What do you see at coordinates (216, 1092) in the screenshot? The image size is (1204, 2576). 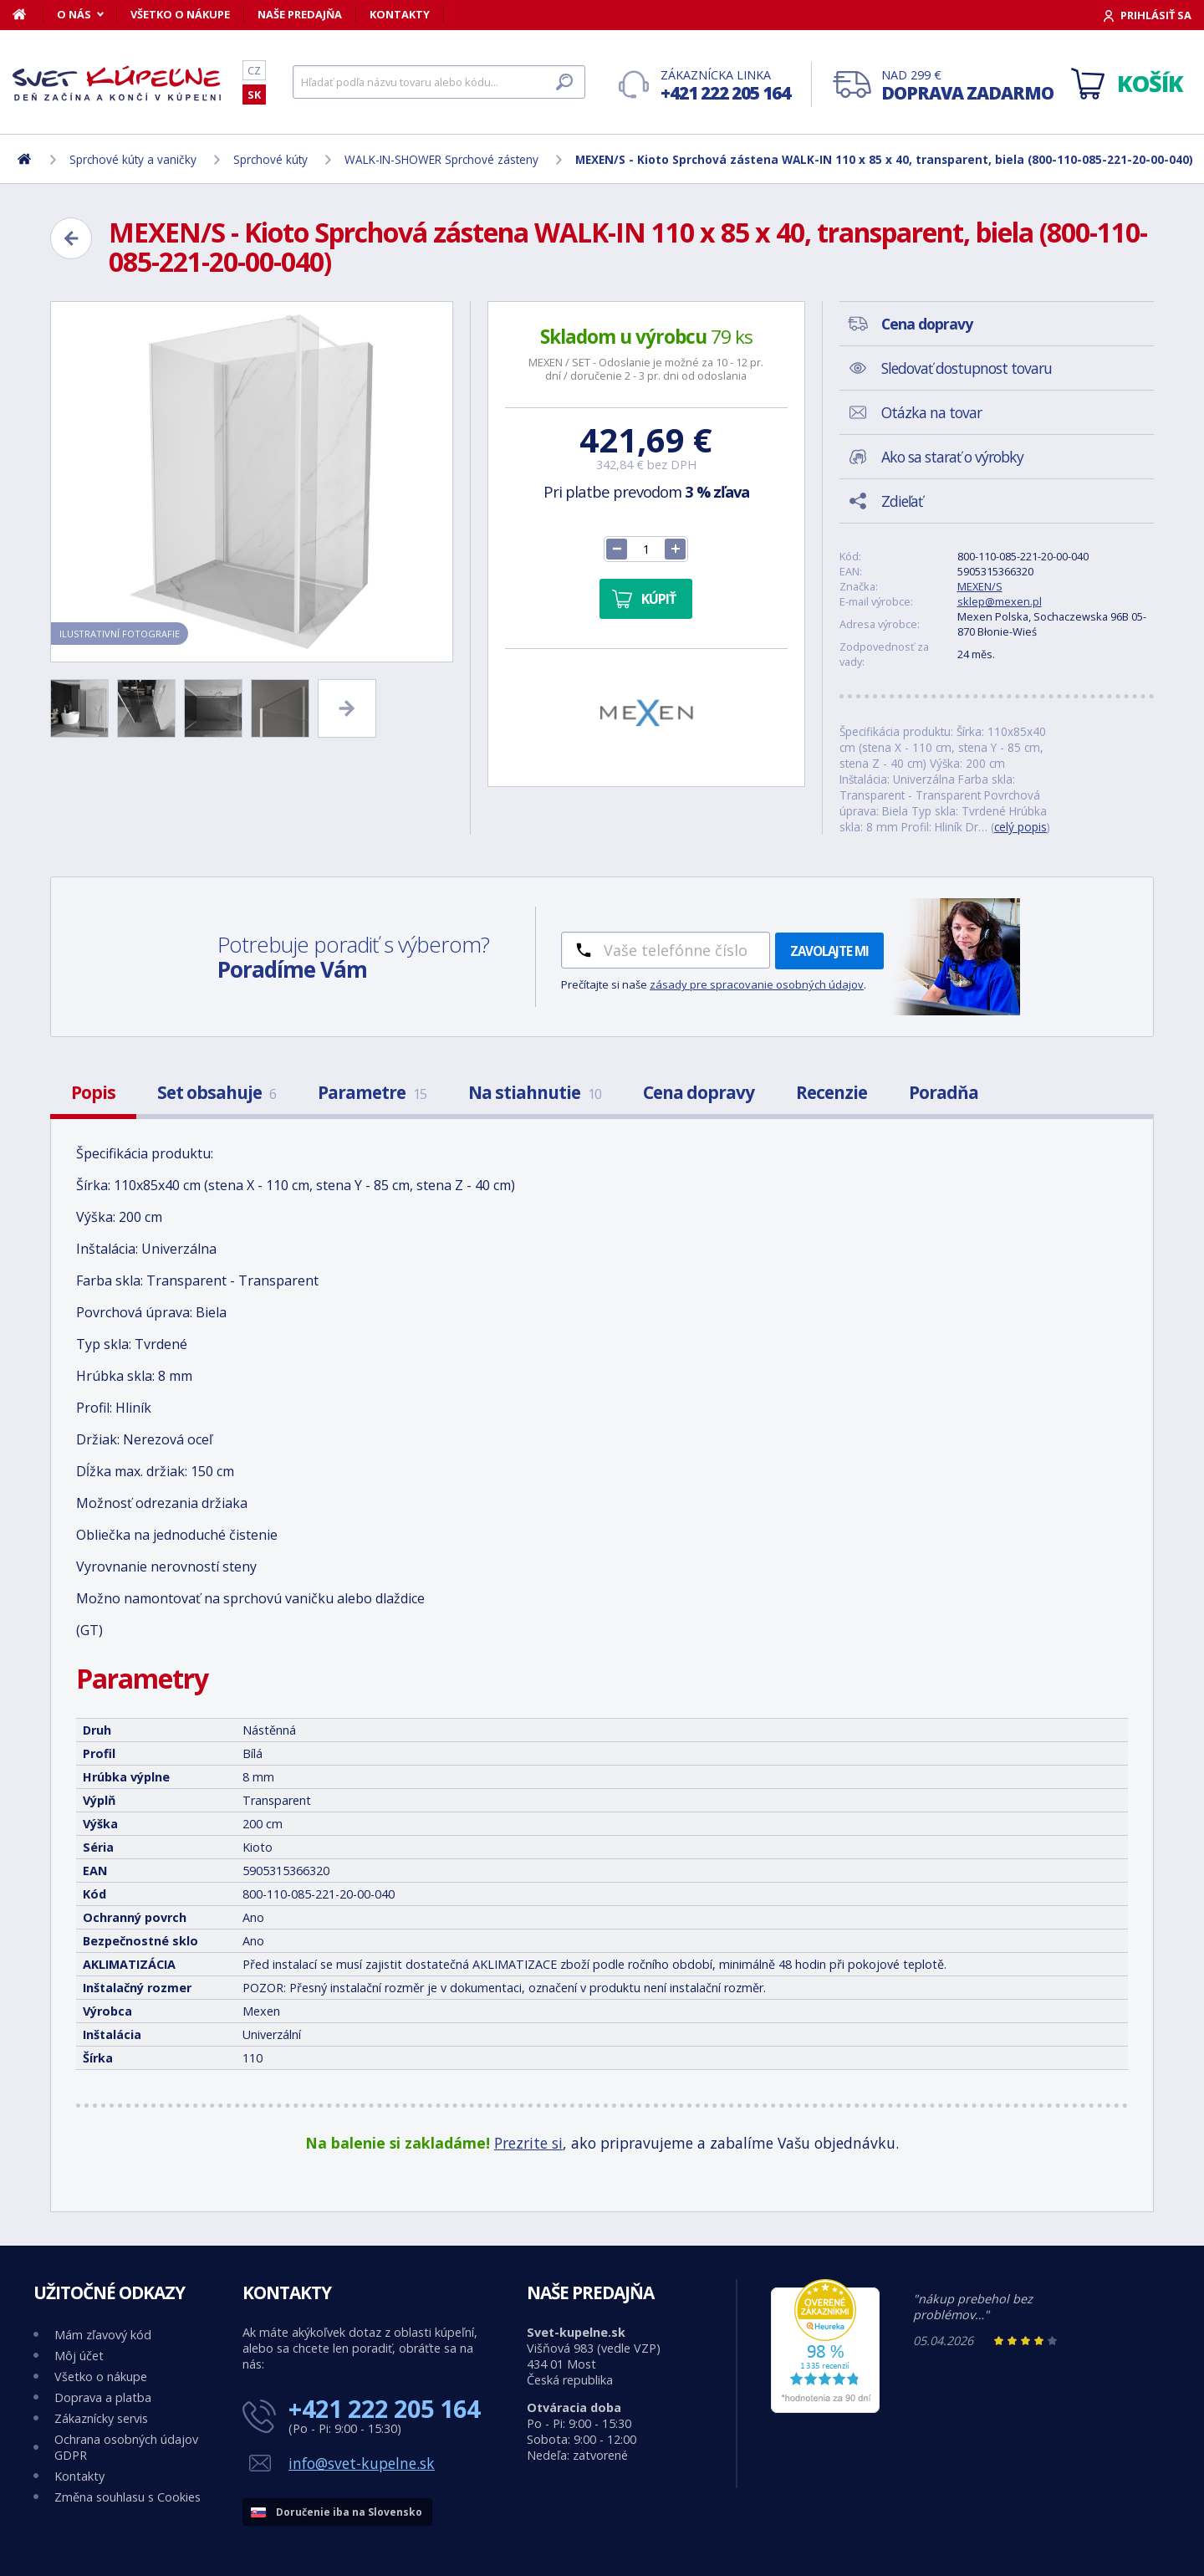 I see `Set obsahuje` at bounding box center [216, 1092].